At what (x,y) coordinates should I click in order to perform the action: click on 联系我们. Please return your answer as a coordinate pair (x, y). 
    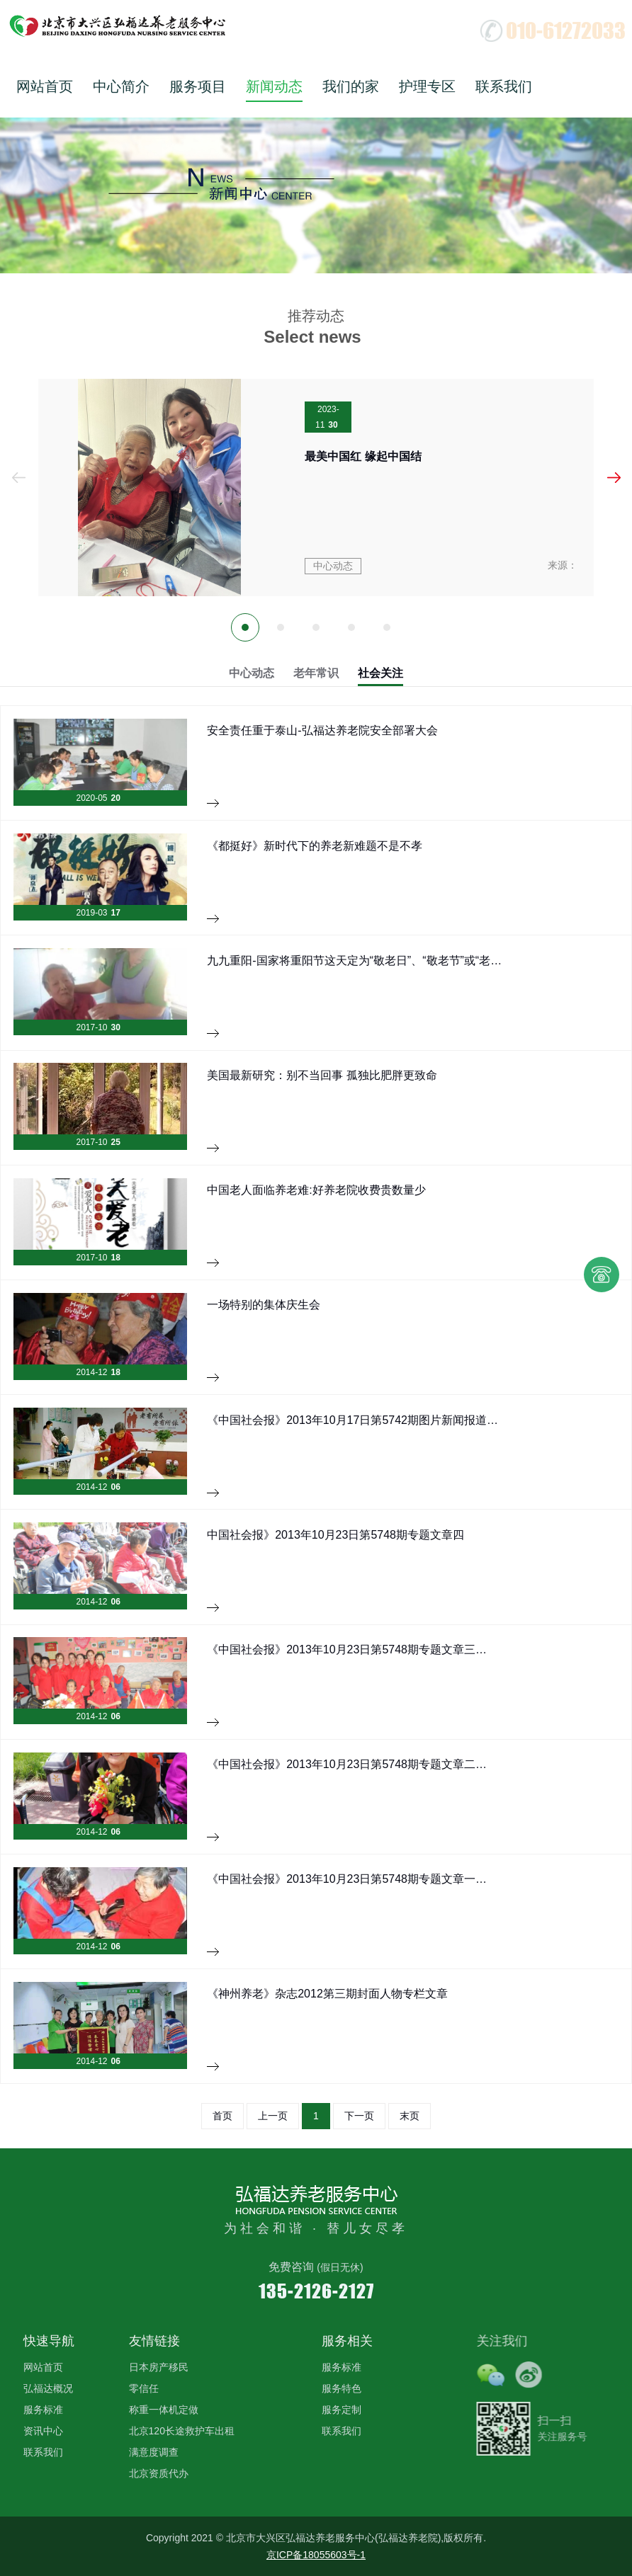
    Looking at the image, I should click on (503, 86).